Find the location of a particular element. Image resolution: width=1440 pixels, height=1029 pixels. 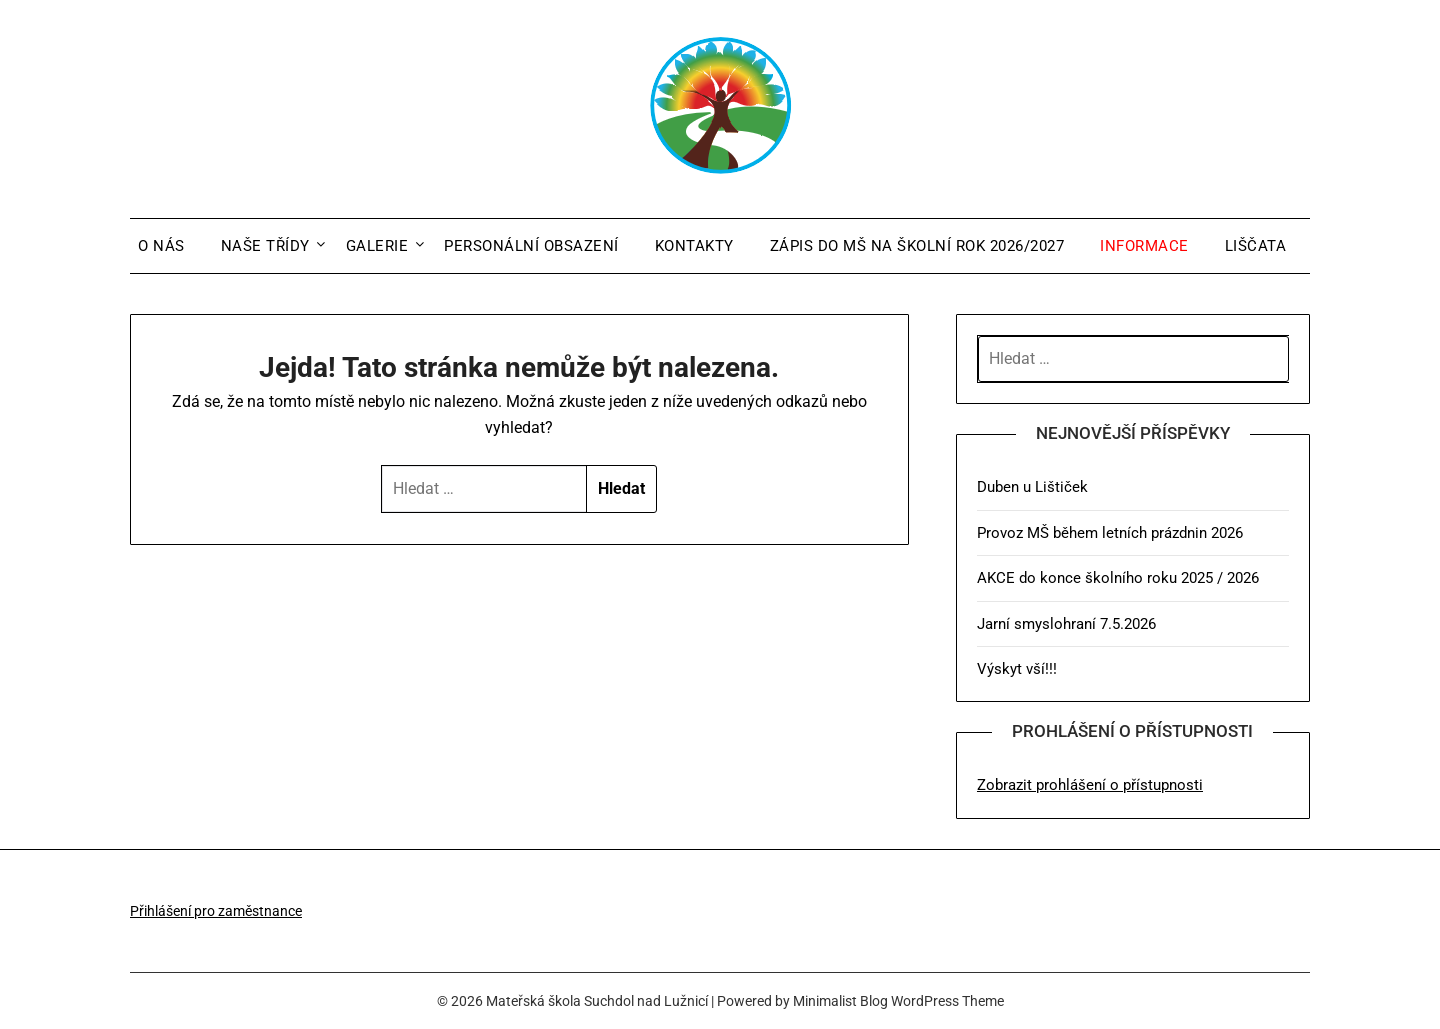

Zápis do MŠ na školní rok 2026/2027 is located at coordinates (917, 246).